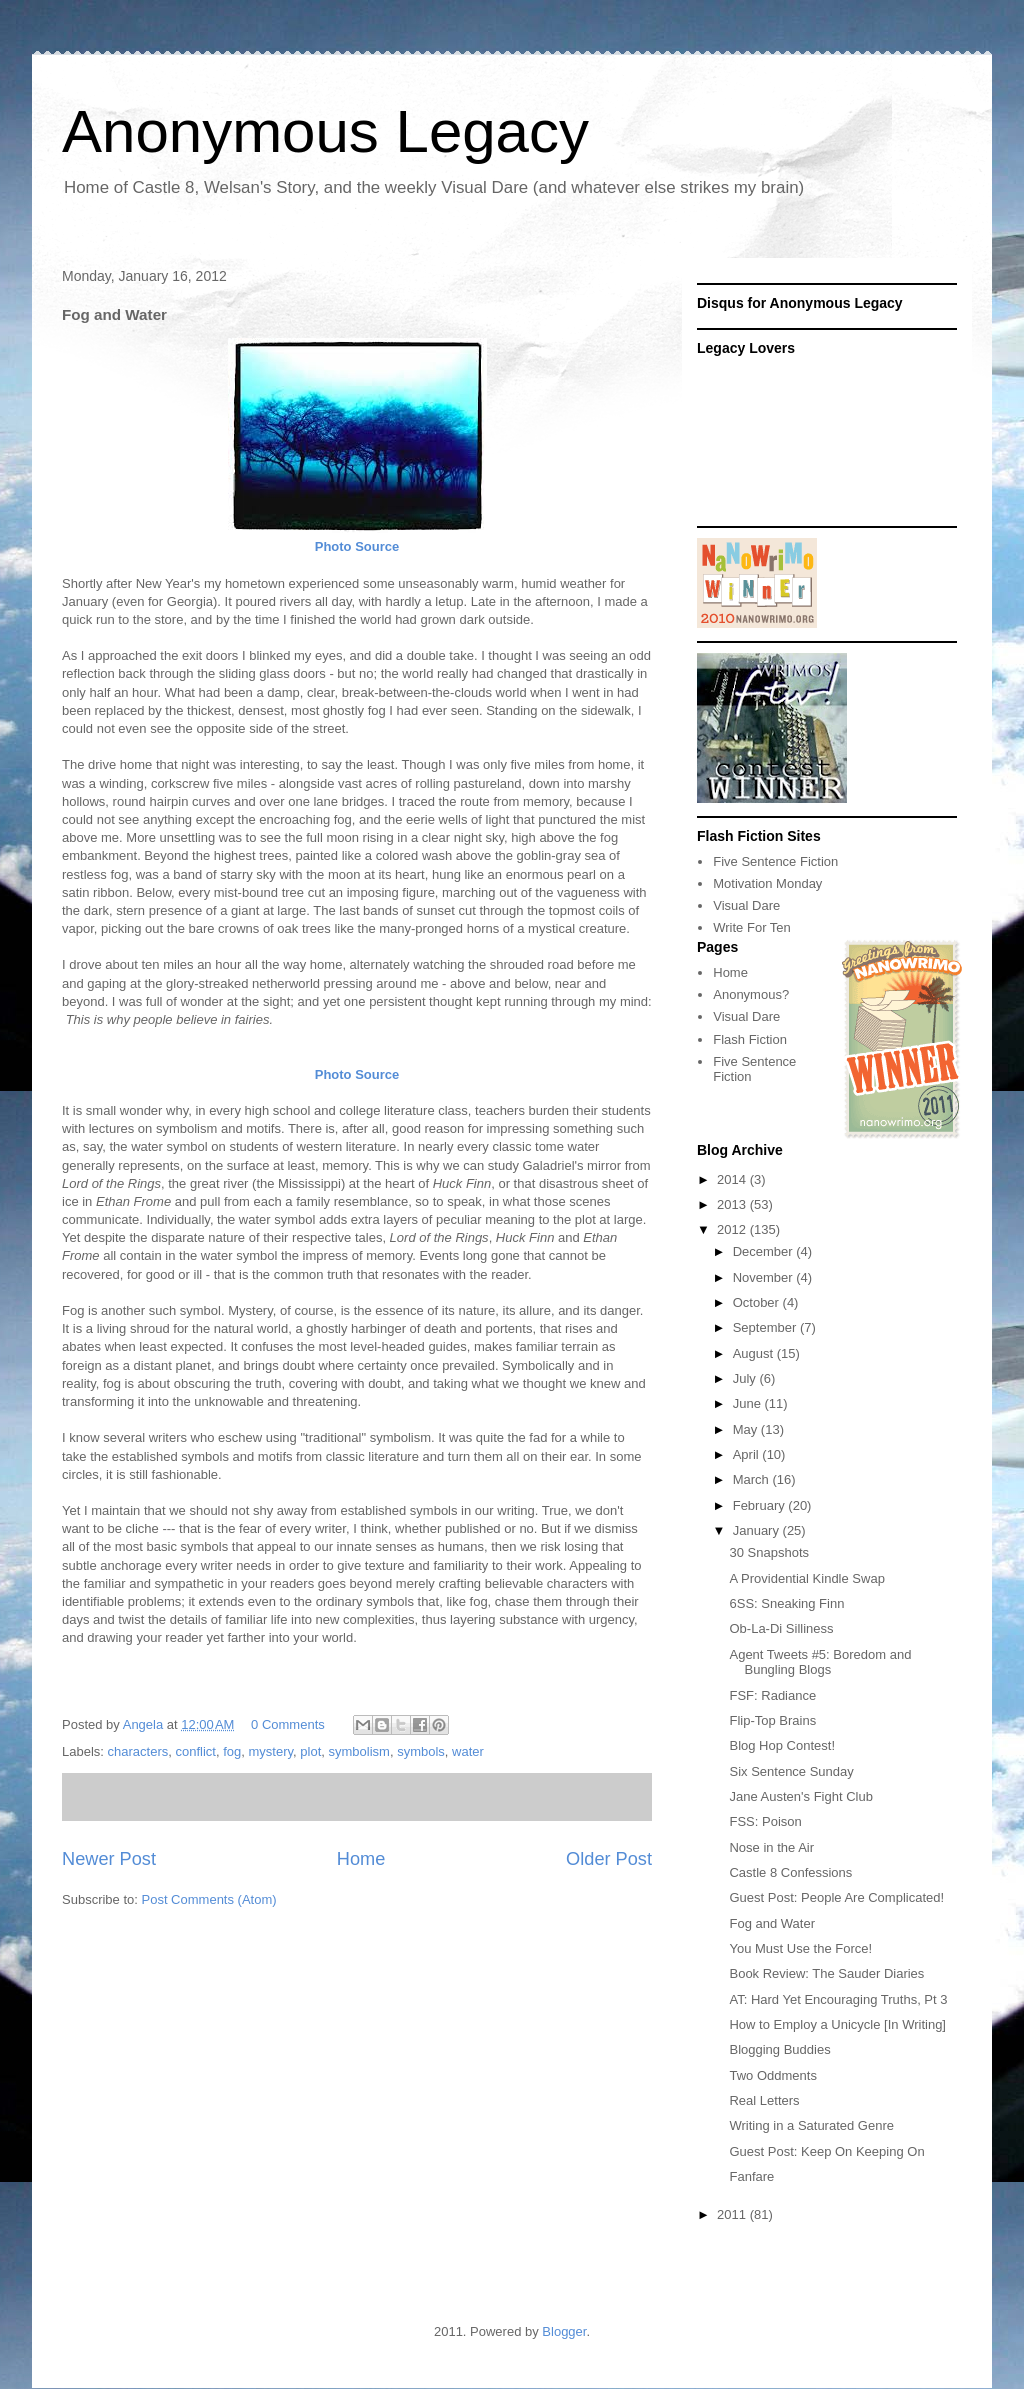 This screenshot has height=2389, width=1024. What do you see at coordinates (836, 1897) in the screenshot?
I see `Guest Post: People Are Complicated!` at bounding box center [836, 1897].